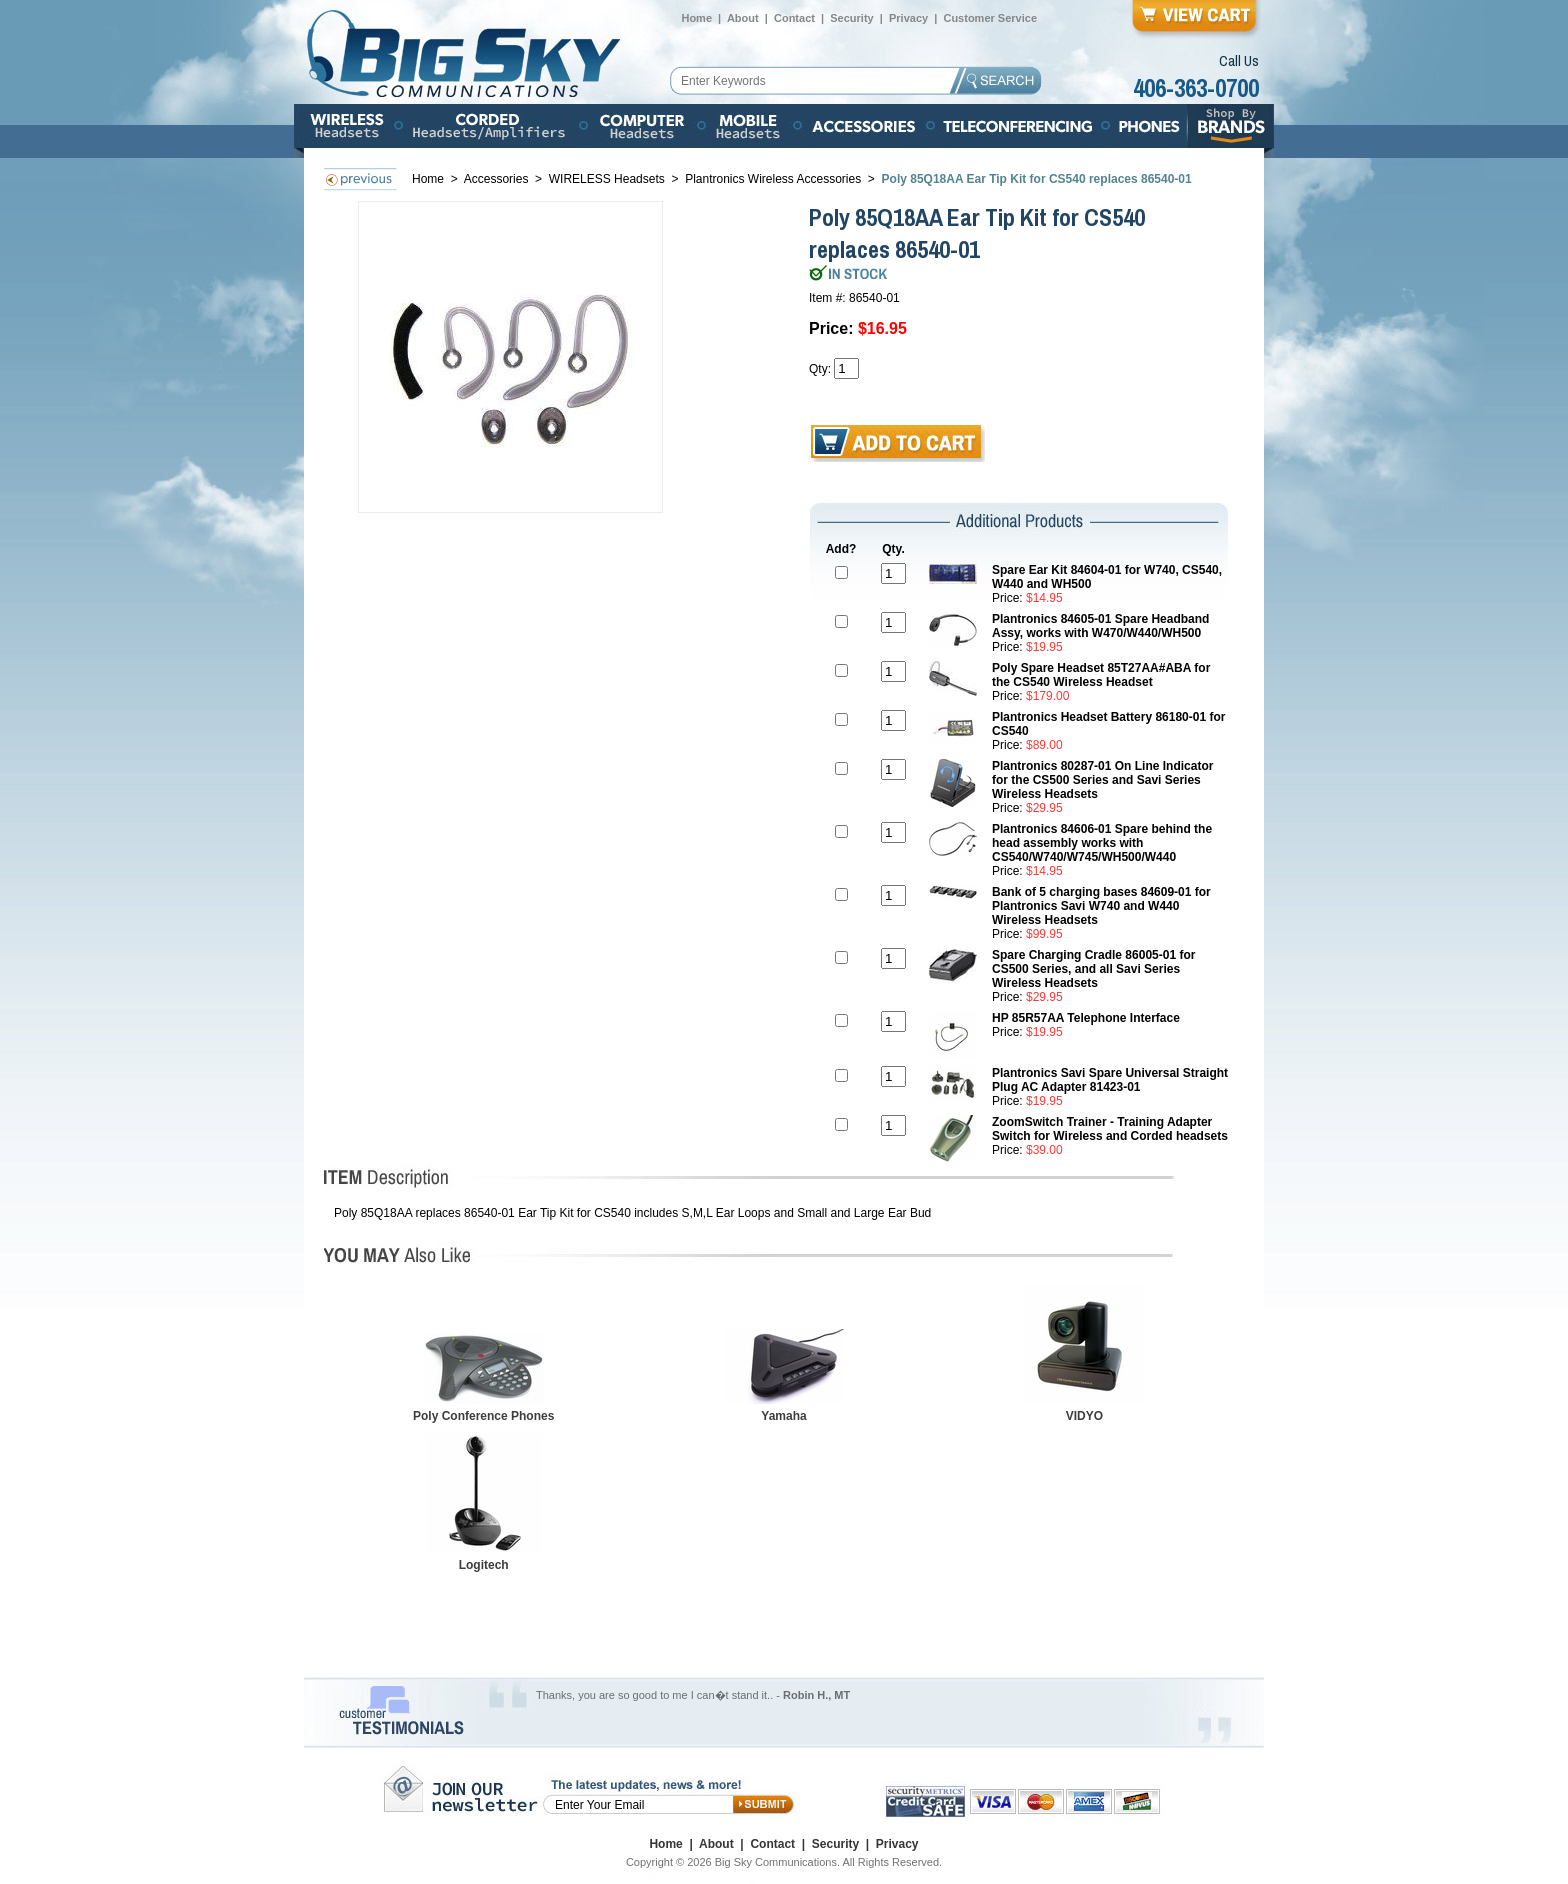 The width and height of the screenshot is (1568, 1884). What do you see at coordinates (1101, 906) in the screenshot?
I see `Bank of 5 charging bases 84609-01 for Plantronics Savi W740 and W440 Wireless Headsets` at bounding box center [1101, 906].